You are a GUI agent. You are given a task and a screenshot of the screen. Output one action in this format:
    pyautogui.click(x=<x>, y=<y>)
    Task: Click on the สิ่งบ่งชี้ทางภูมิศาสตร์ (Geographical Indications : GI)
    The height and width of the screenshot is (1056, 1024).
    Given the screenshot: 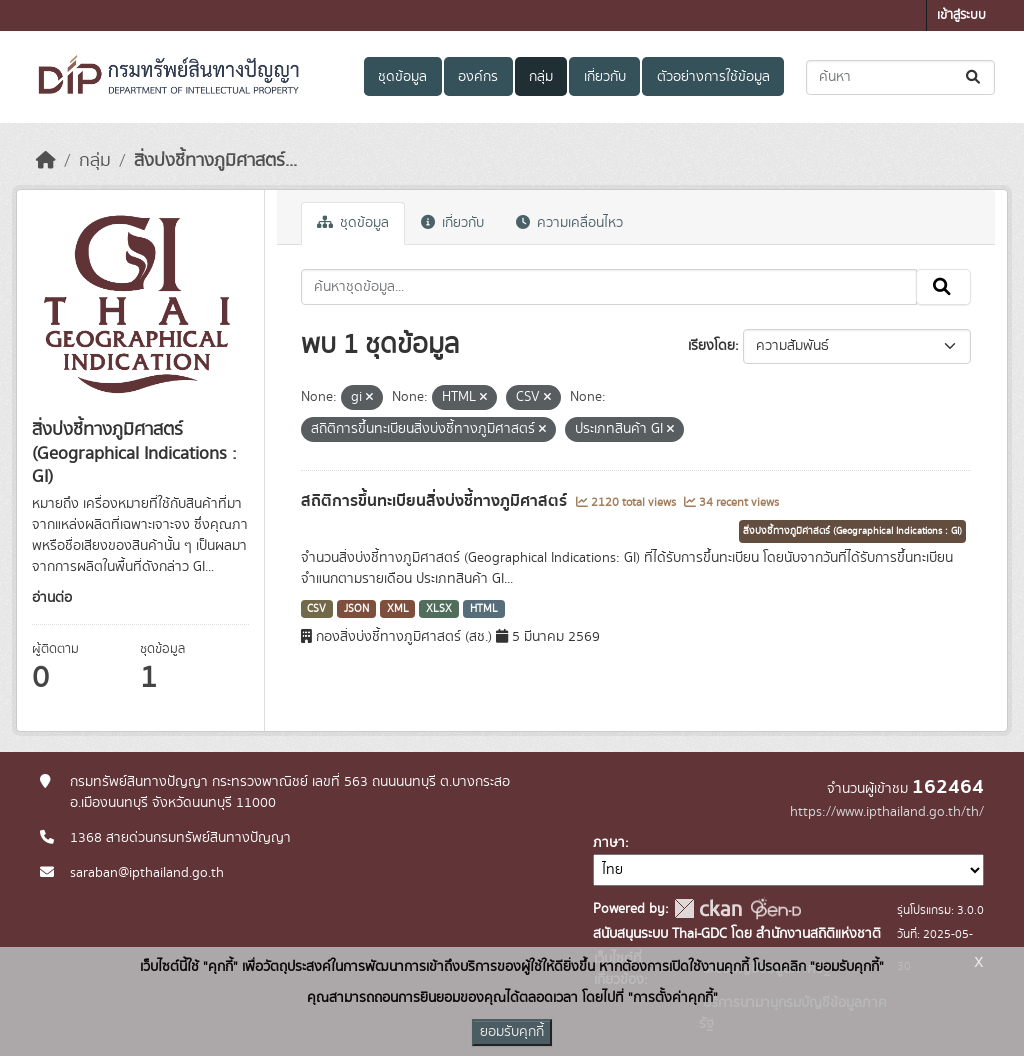 What is the action you would take?
    pyautogui.click(x=852, y=531)
    